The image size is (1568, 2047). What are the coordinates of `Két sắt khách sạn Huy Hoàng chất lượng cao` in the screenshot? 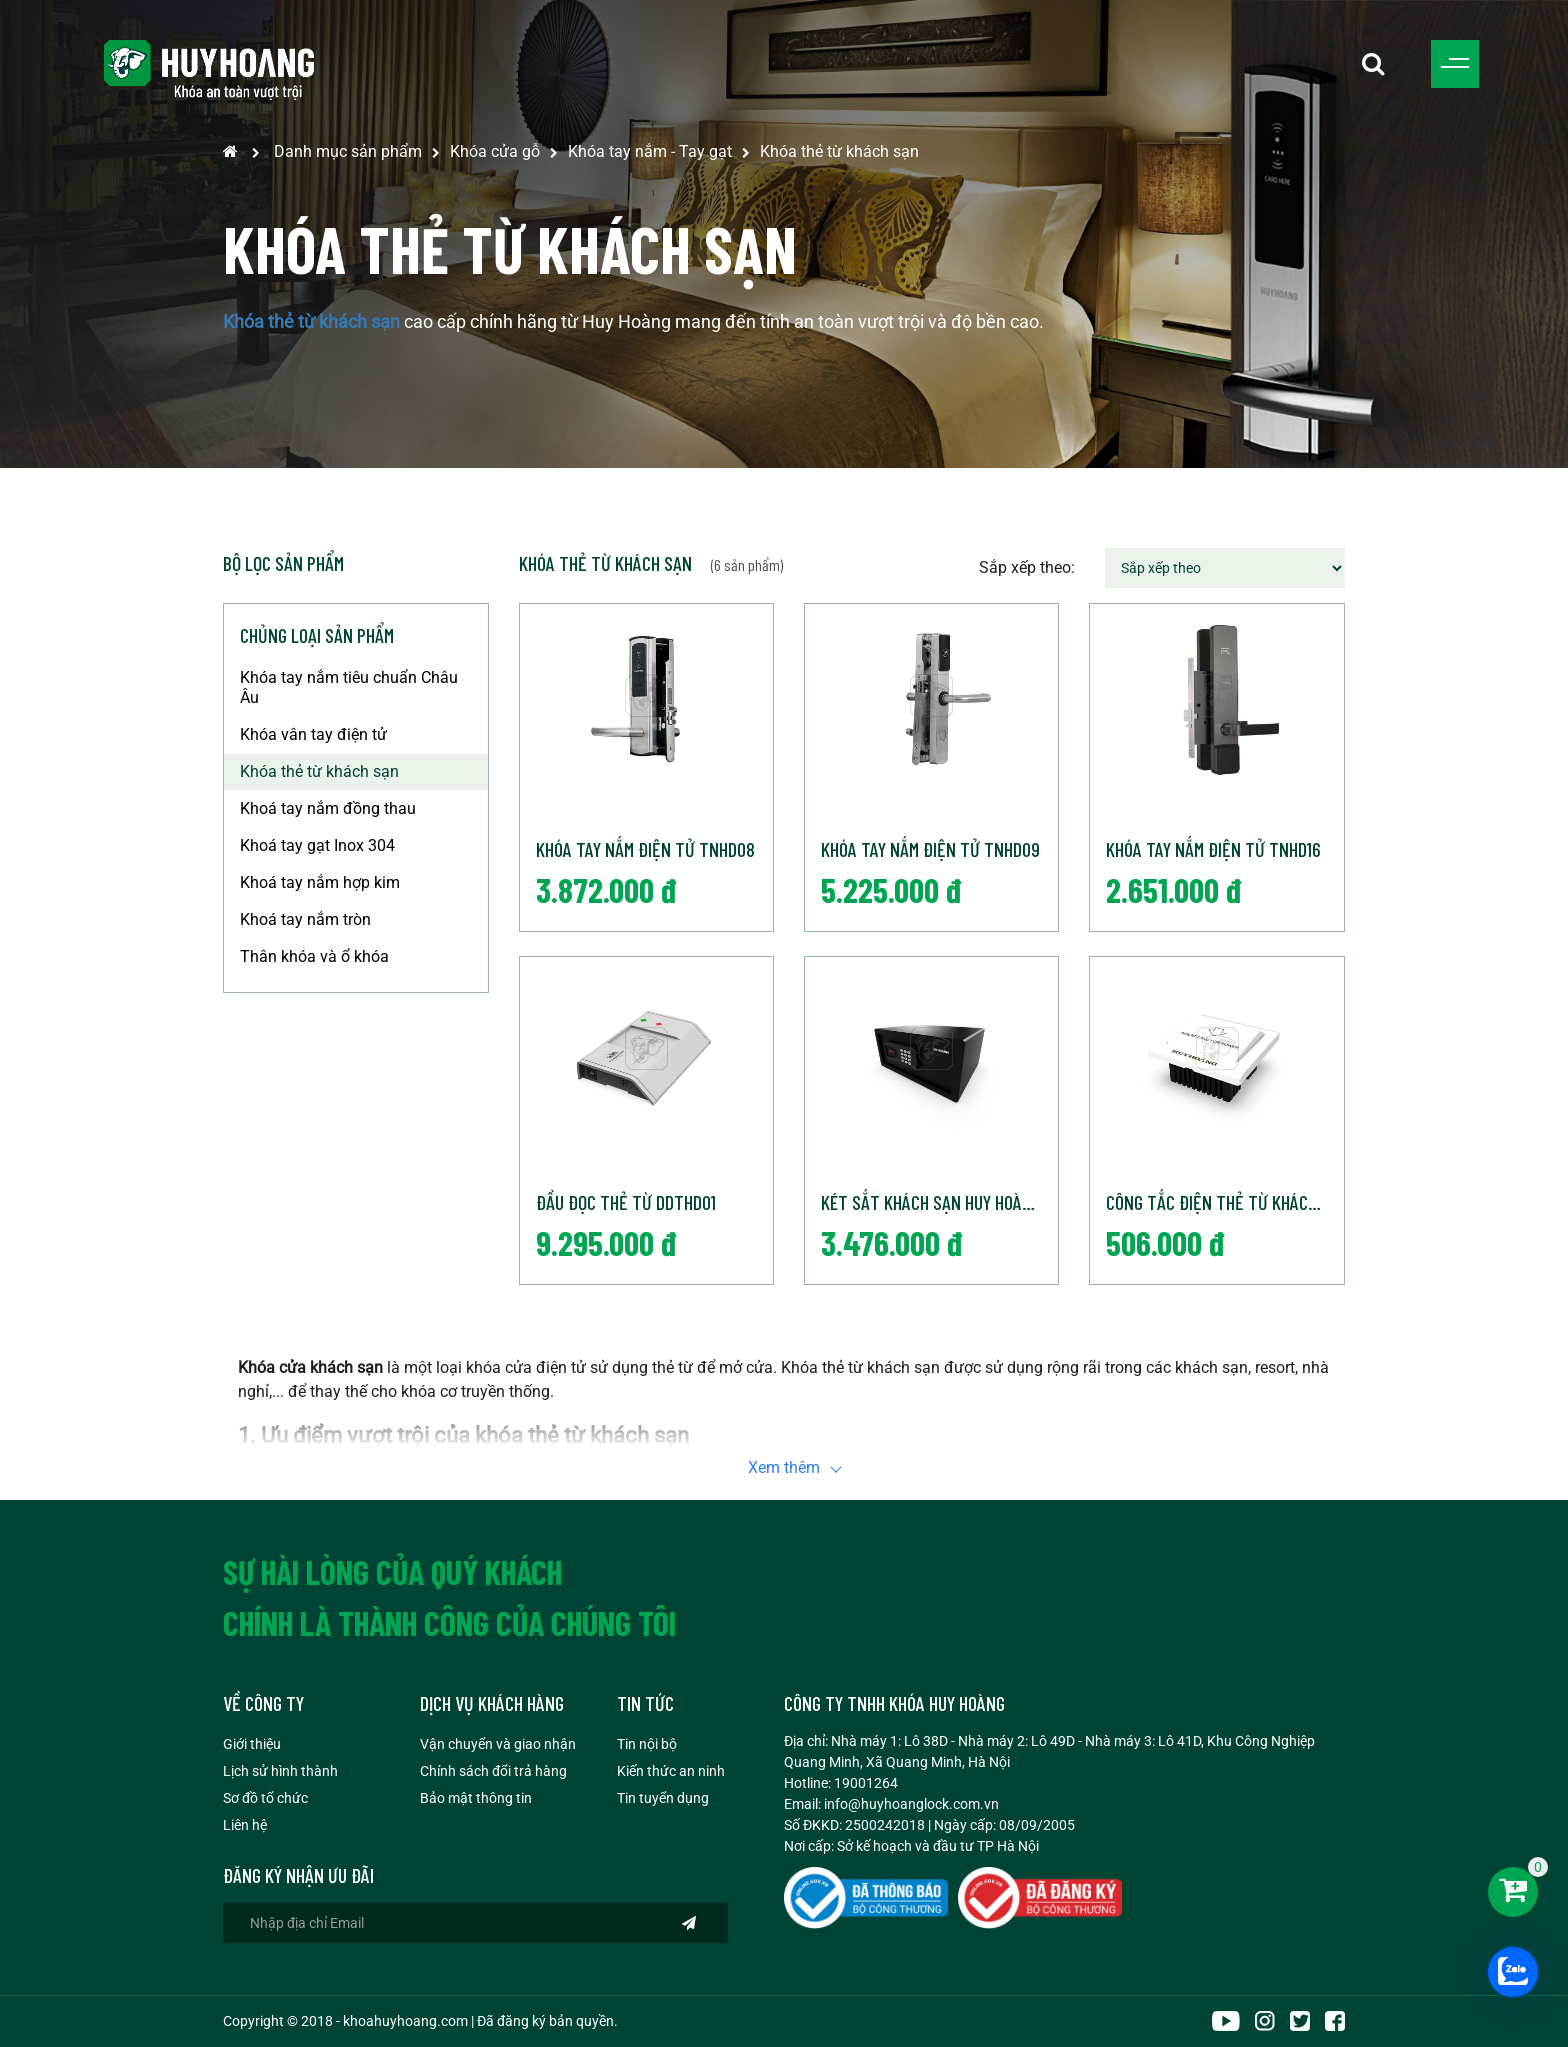 It's located at (939, 1202).